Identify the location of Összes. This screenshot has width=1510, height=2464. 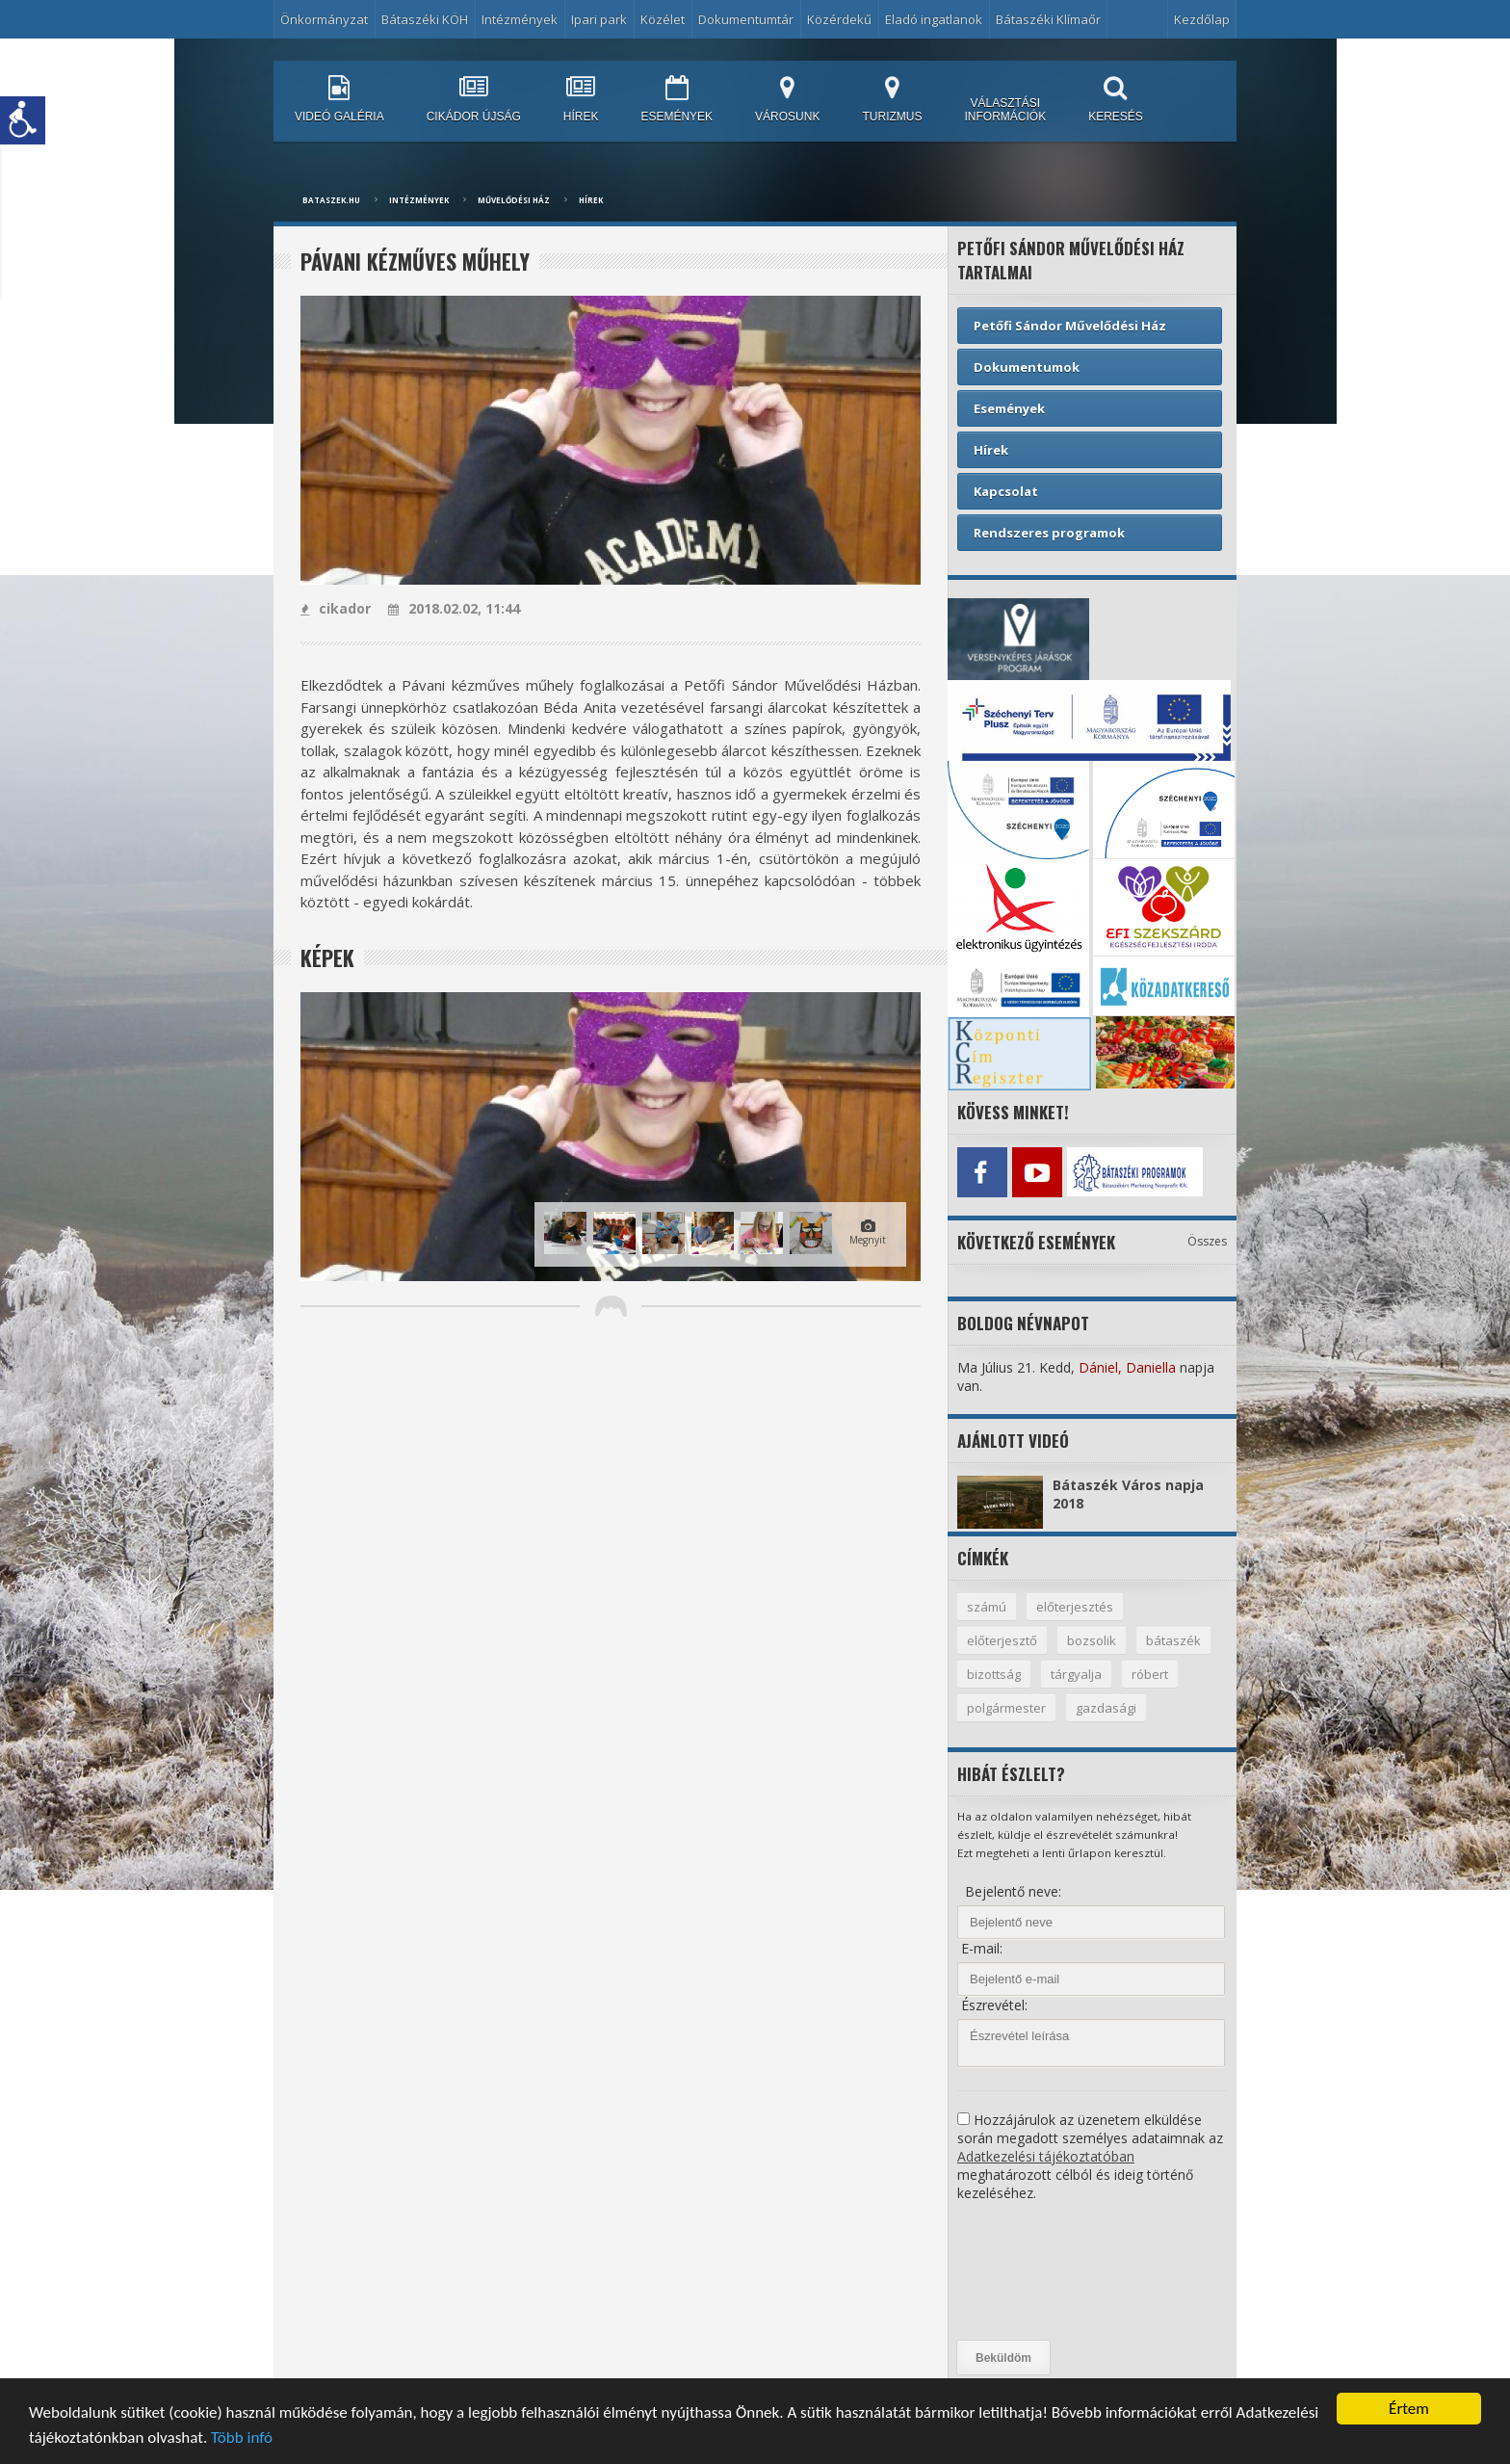
(1207, 1241).